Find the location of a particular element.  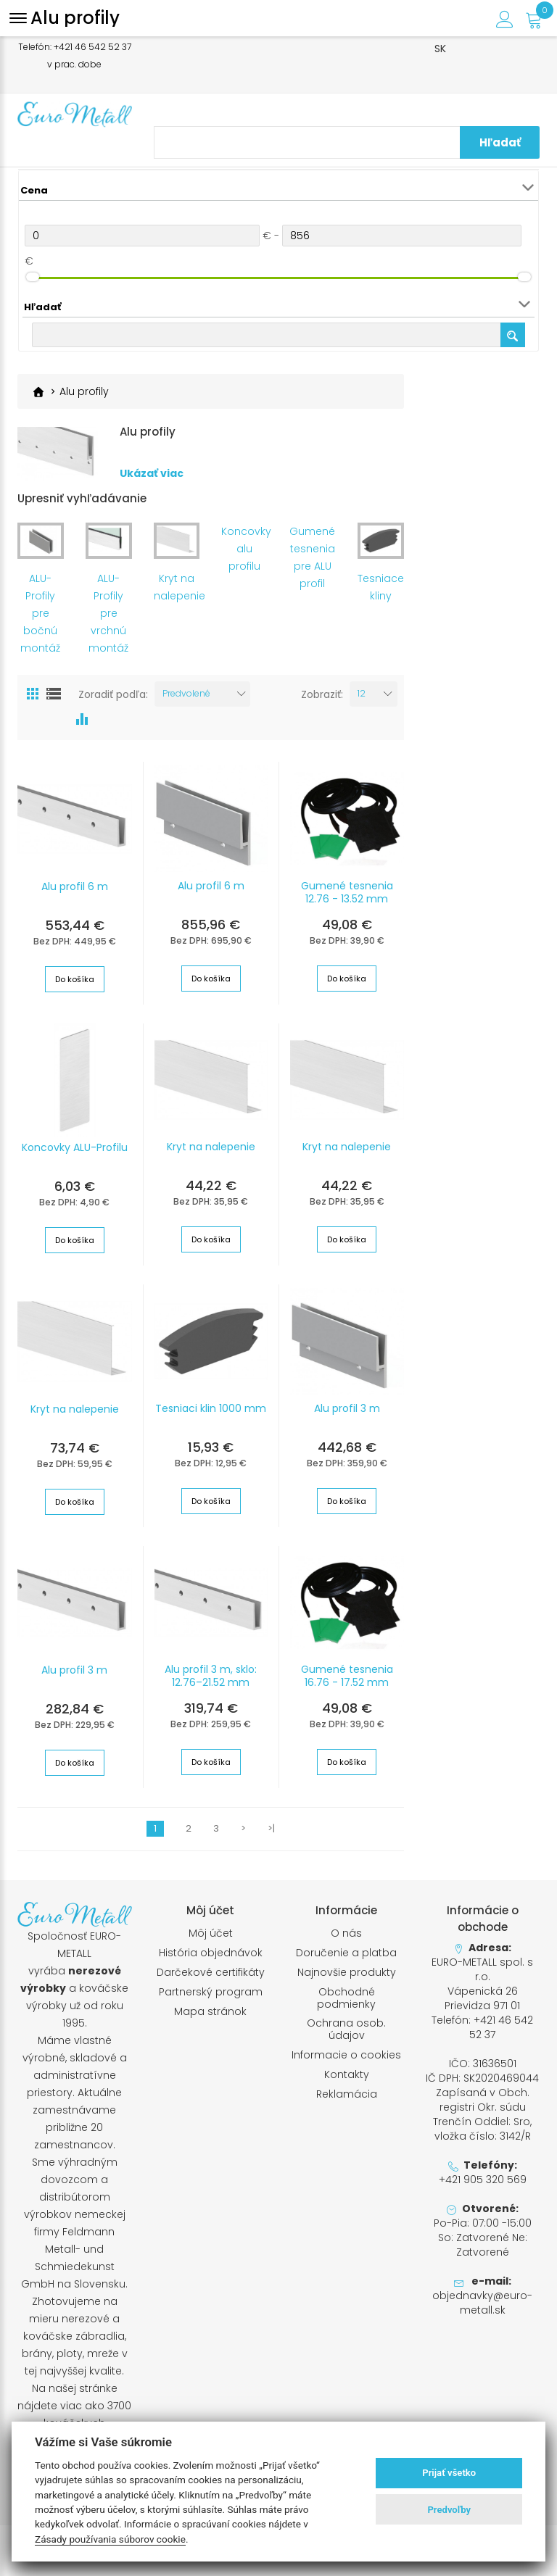

Zoradiť podľa: is located at coordinates (113, 694).